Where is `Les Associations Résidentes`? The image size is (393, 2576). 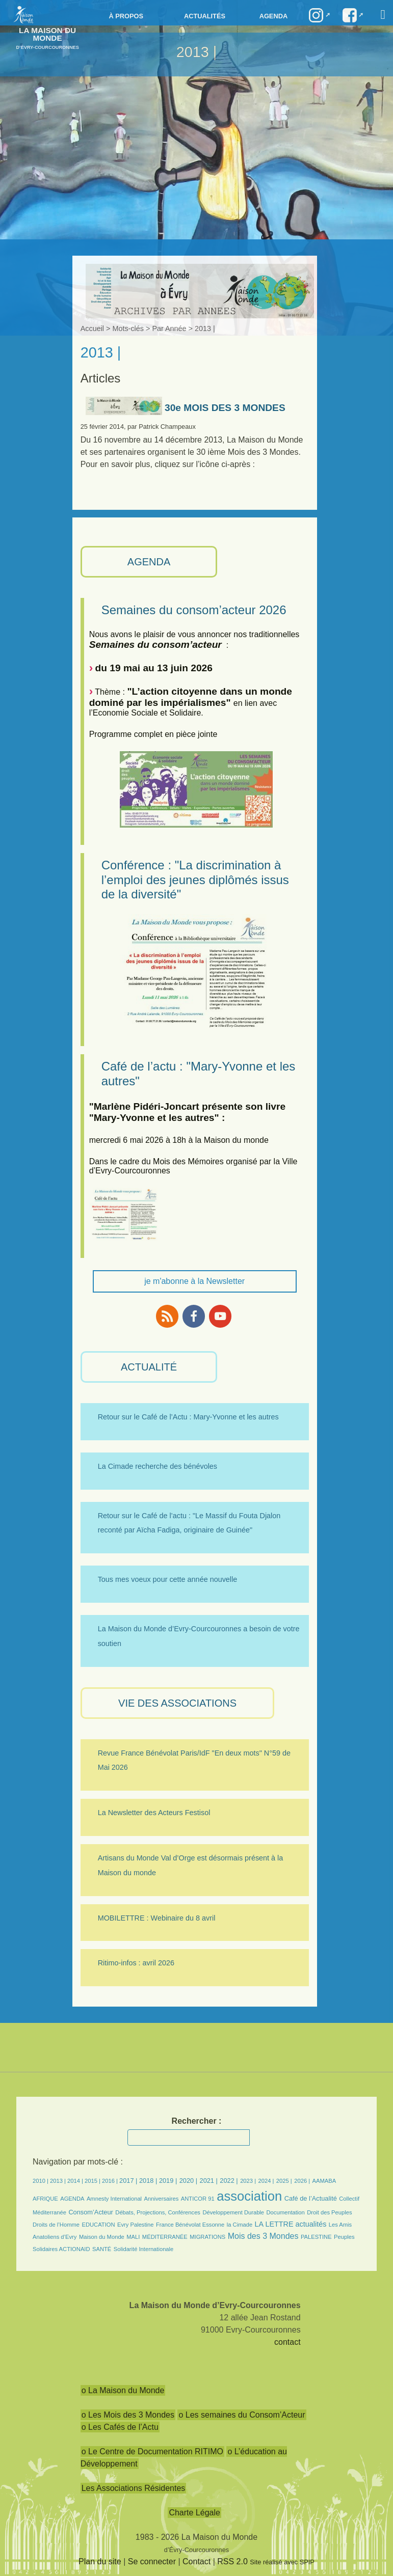
Les Associations Résidentes is located at coordinates (134, 2488).